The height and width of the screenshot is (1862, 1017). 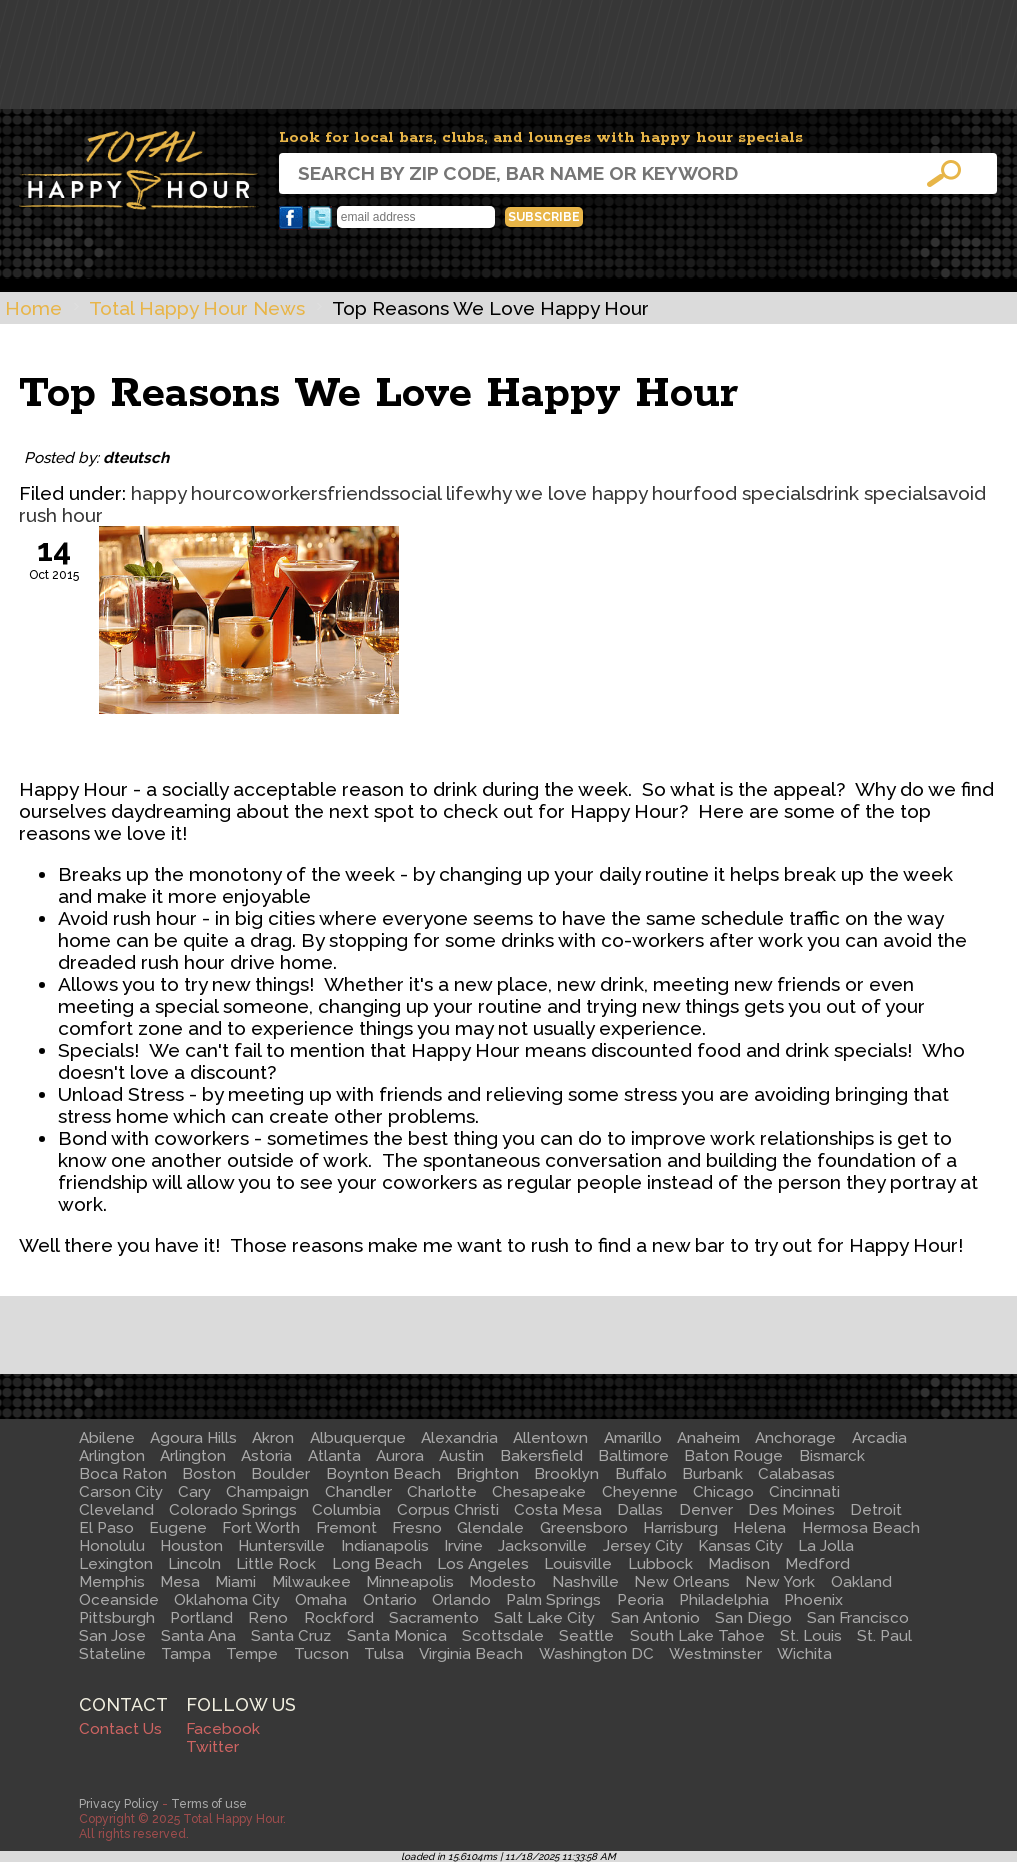 What do you see at coordinates (539, 1492) in the screenshot?
I see `Chesapeake` at bounding box center [539, 1492].